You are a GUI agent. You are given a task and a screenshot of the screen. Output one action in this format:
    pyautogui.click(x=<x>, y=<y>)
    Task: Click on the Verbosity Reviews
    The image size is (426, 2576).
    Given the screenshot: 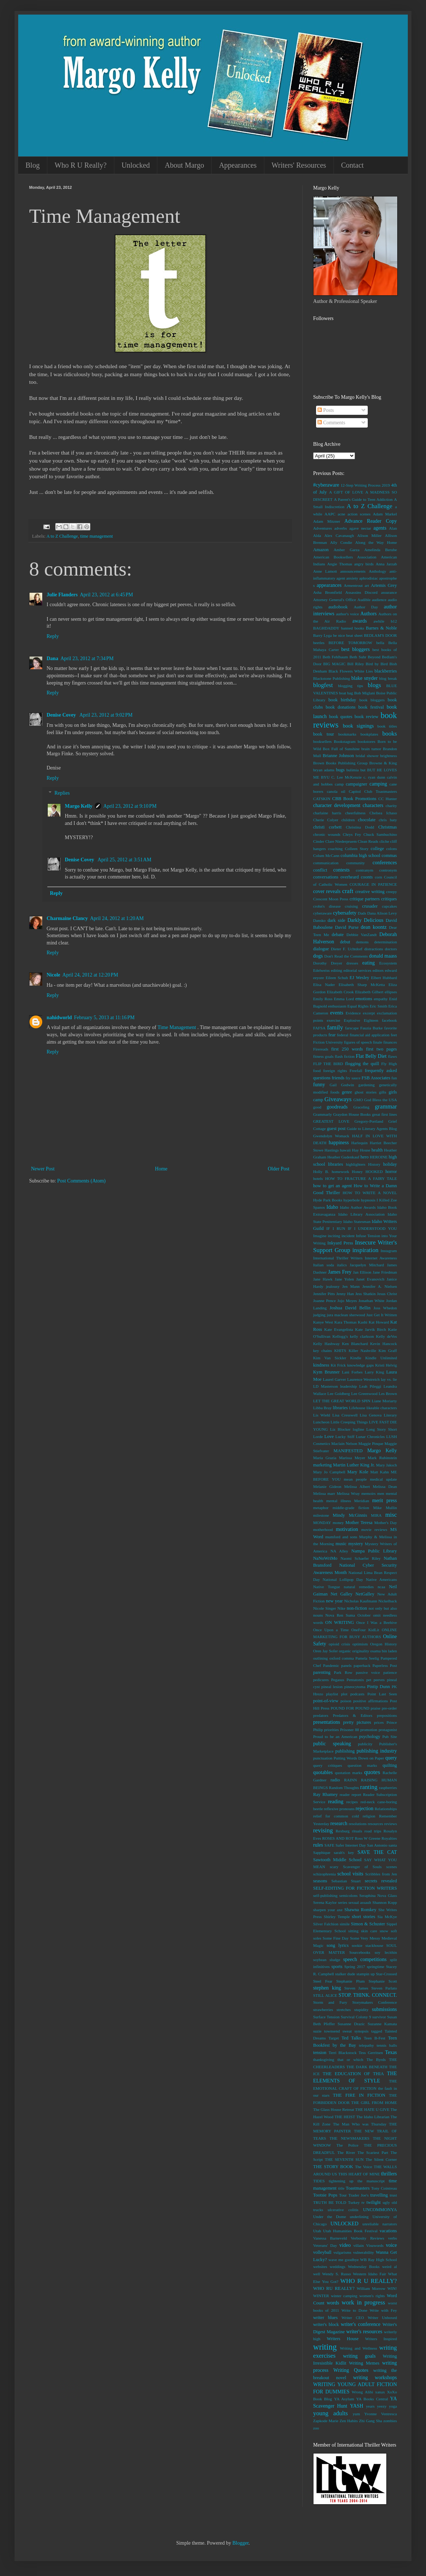 What is the action you would take?
    pyautogui.click(x=367, y=2238)
    